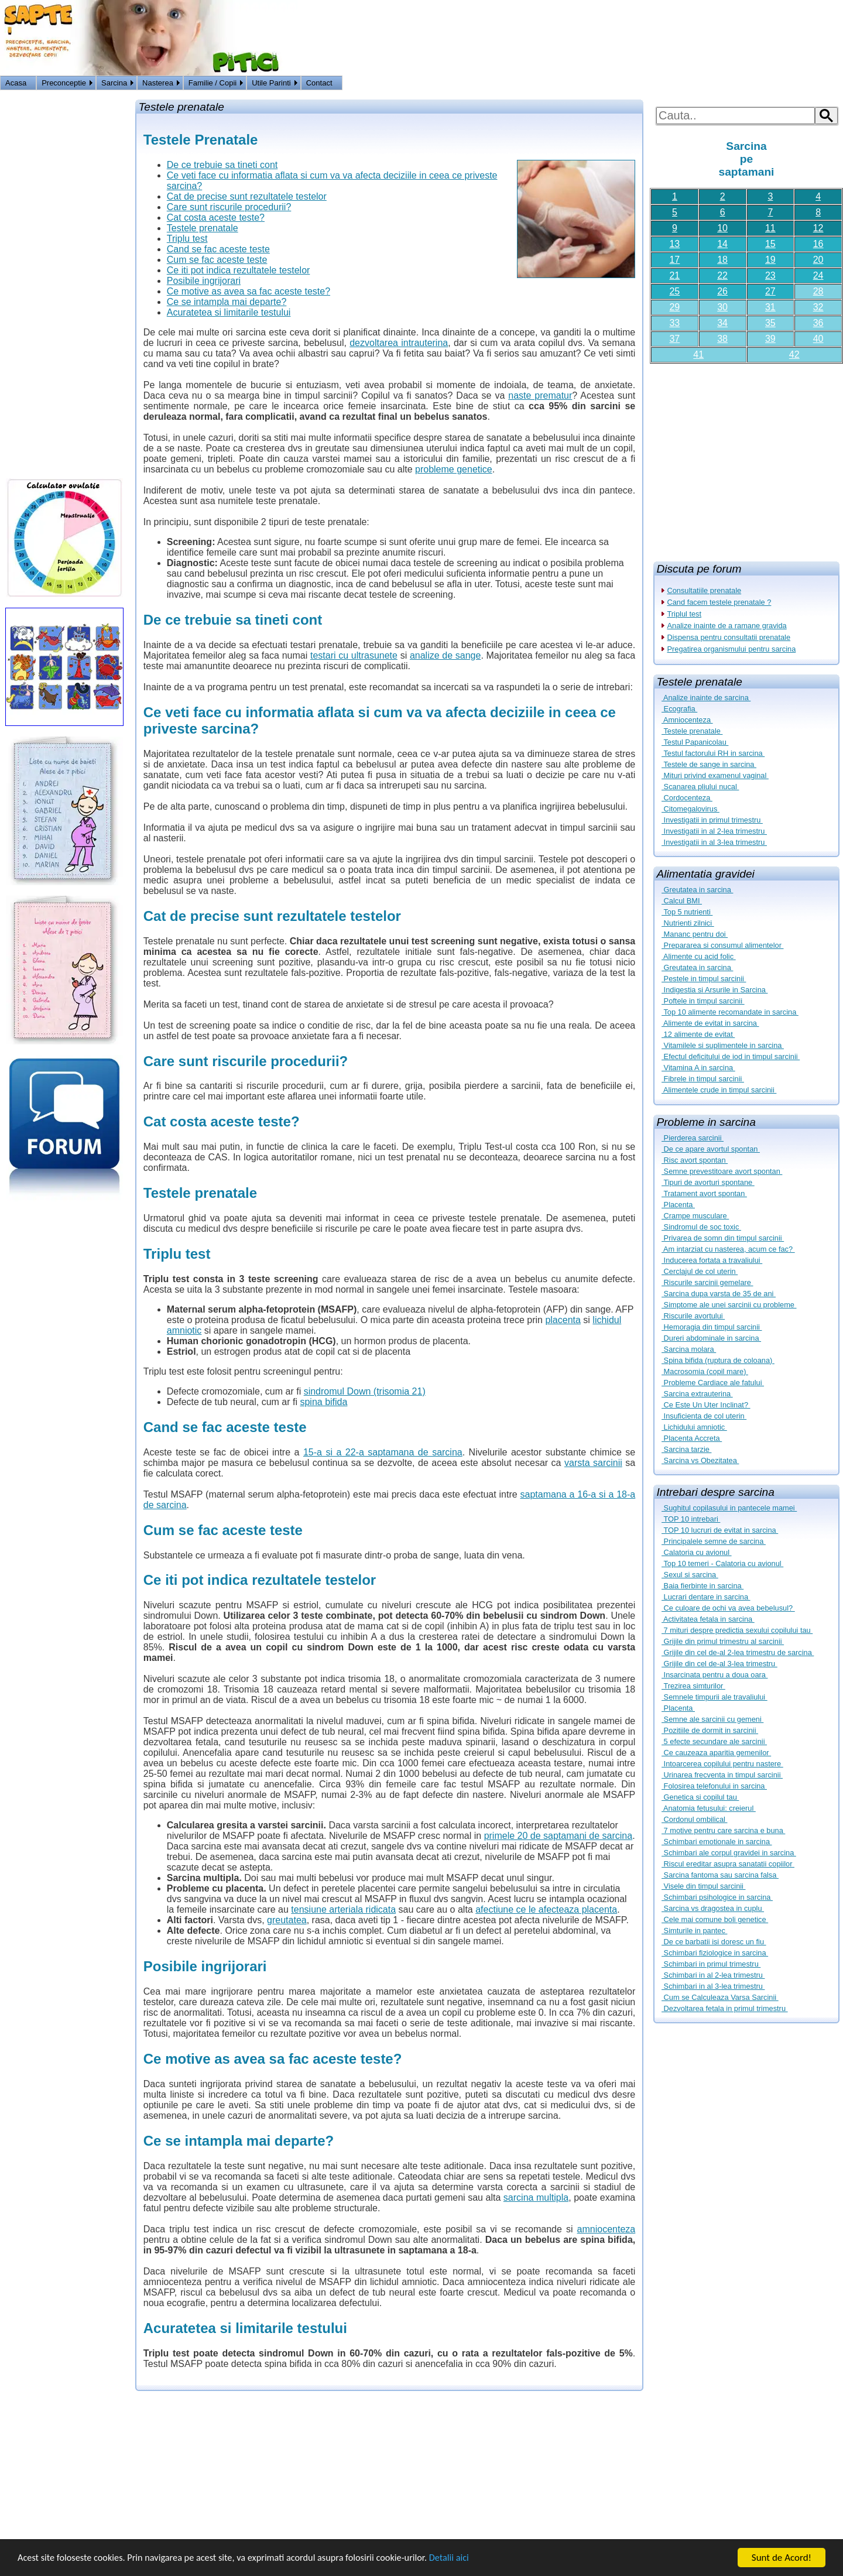  Describe the element at coordinates (697, 1552) in the screenshot. I see `Calatoria cu avionul` at that location.